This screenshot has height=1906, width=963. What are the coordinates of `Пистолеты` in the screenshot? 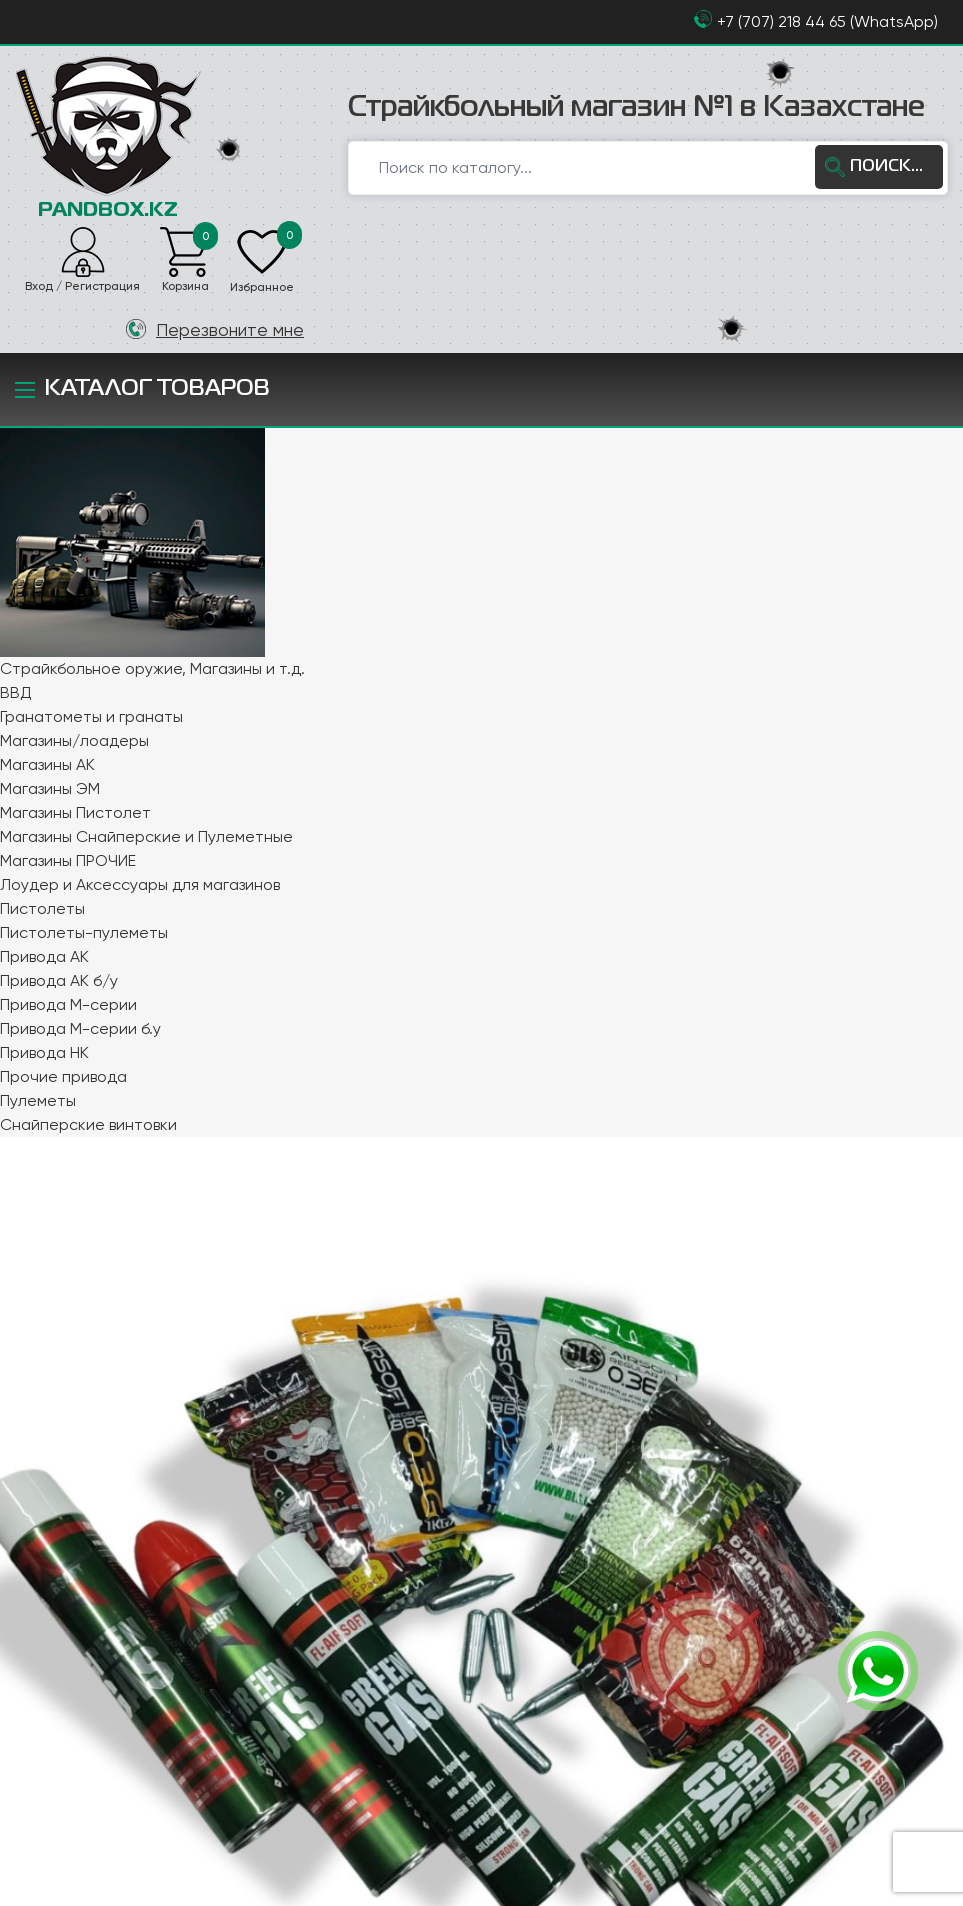 It's located at (42, 907).